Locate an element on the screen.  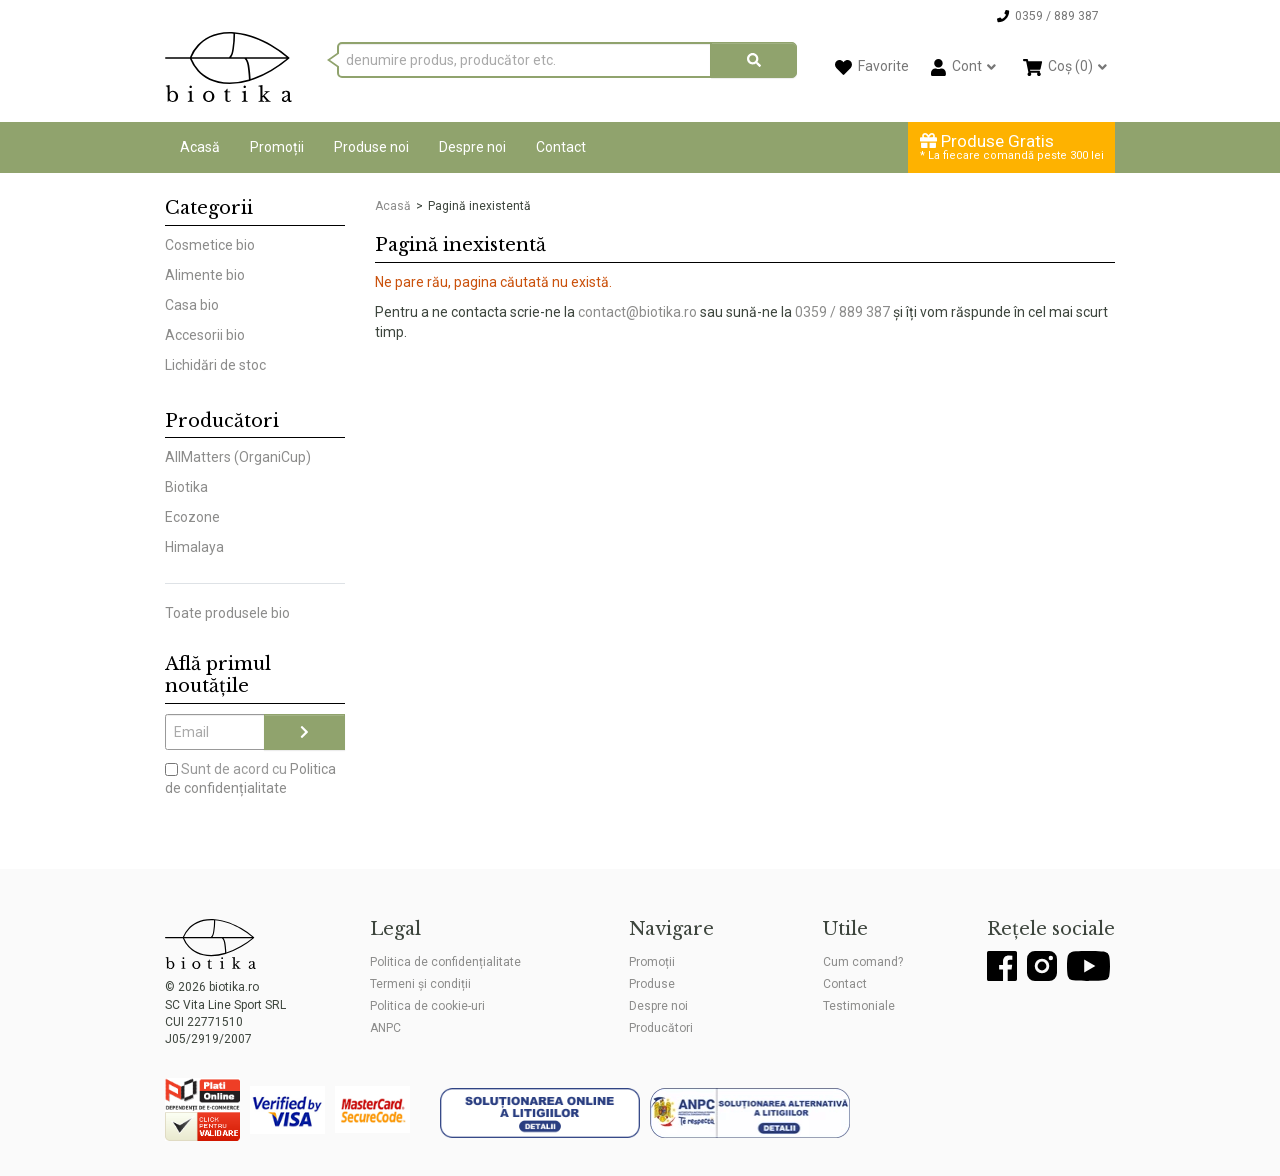
0359 / 889 387 is located at coordinates (842, 312).